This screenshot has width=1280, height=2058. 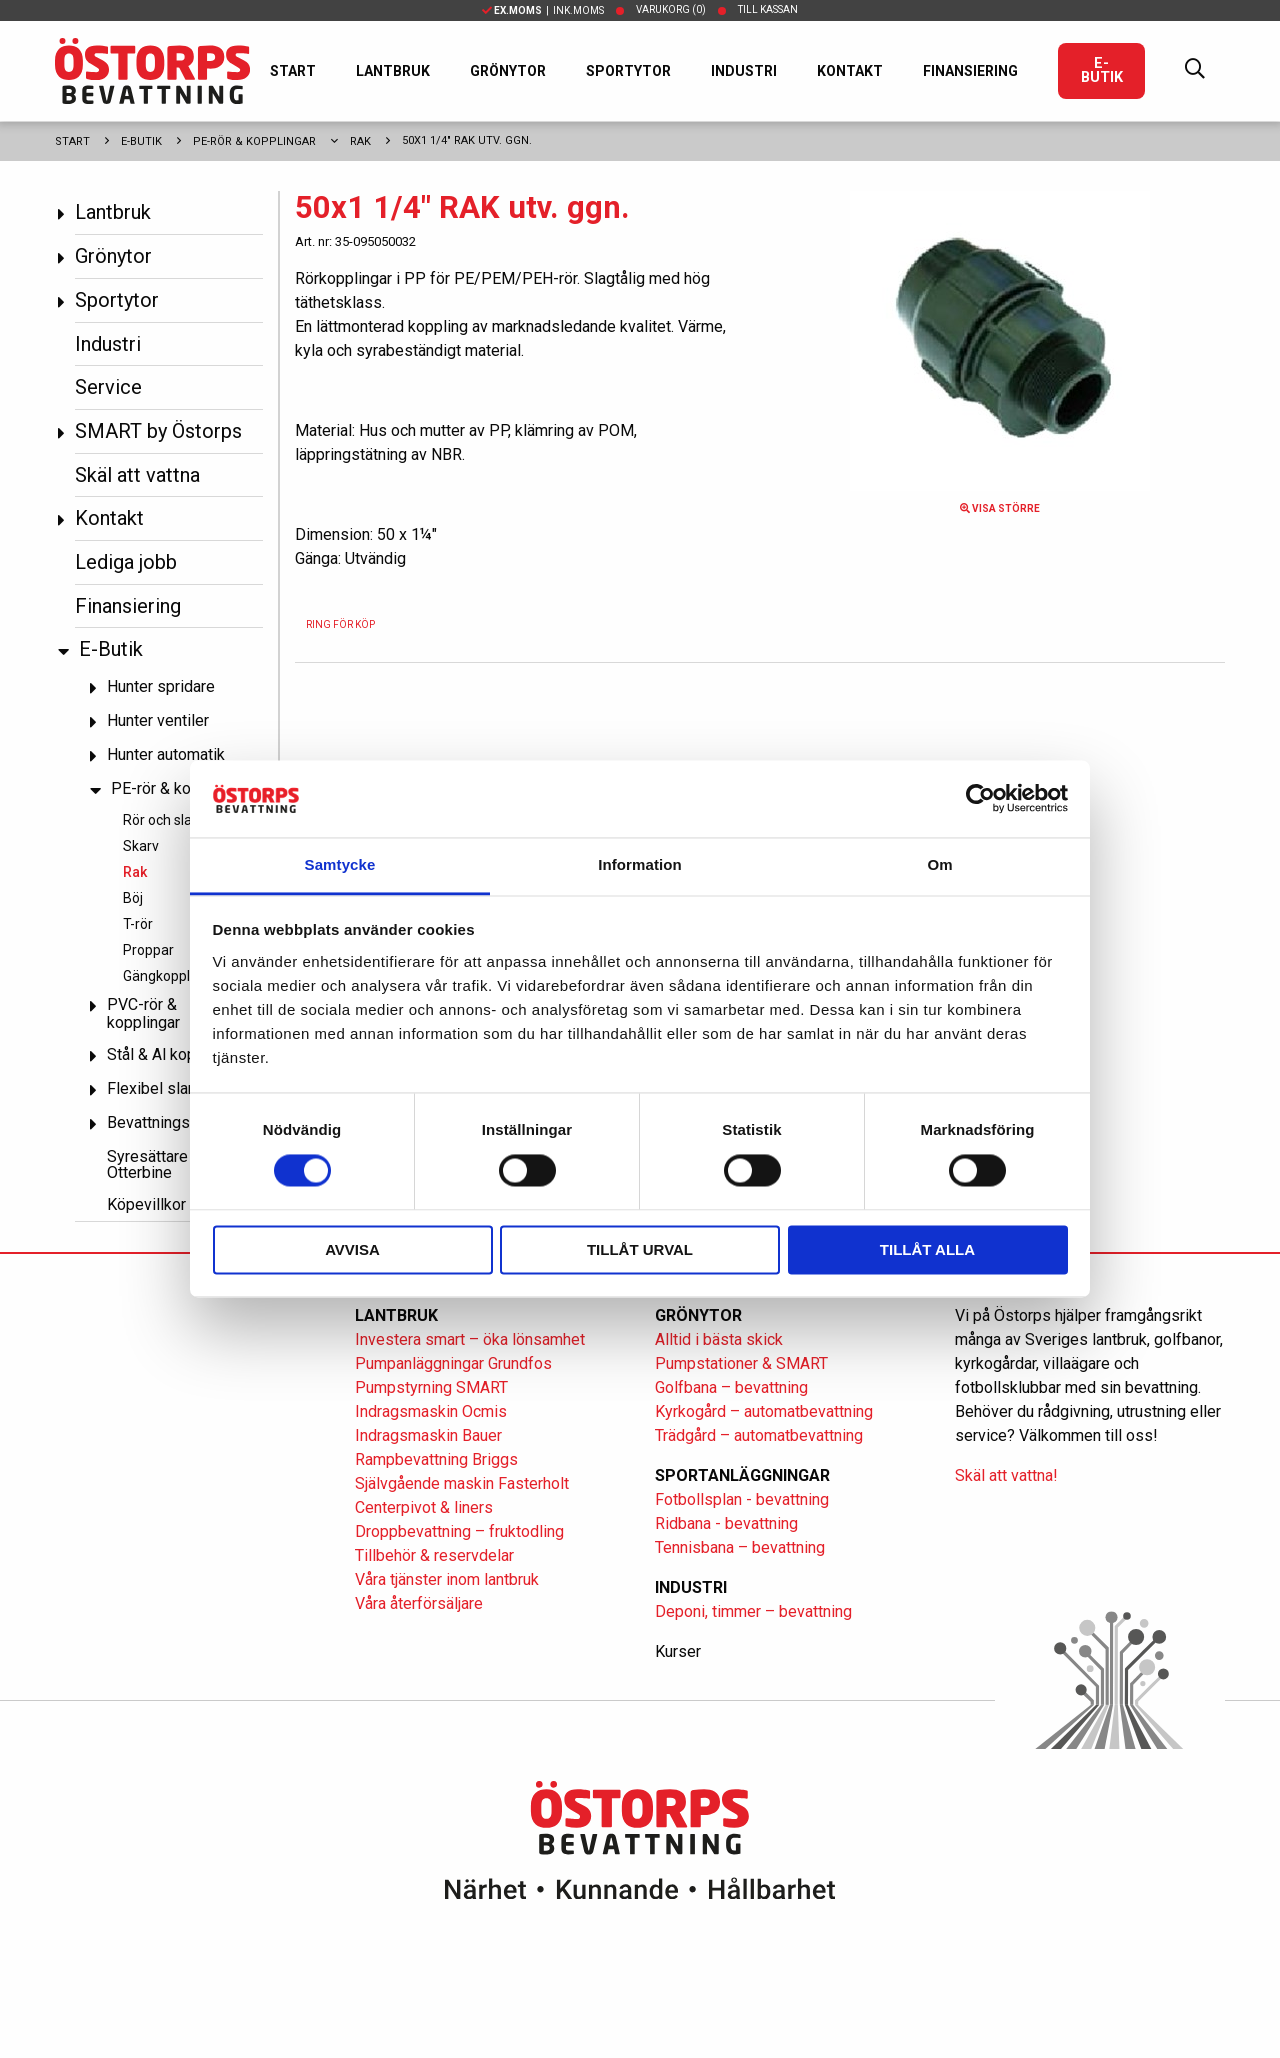 I want to click on Tillbehör & reservdelar, so click(x=434, y=1555).